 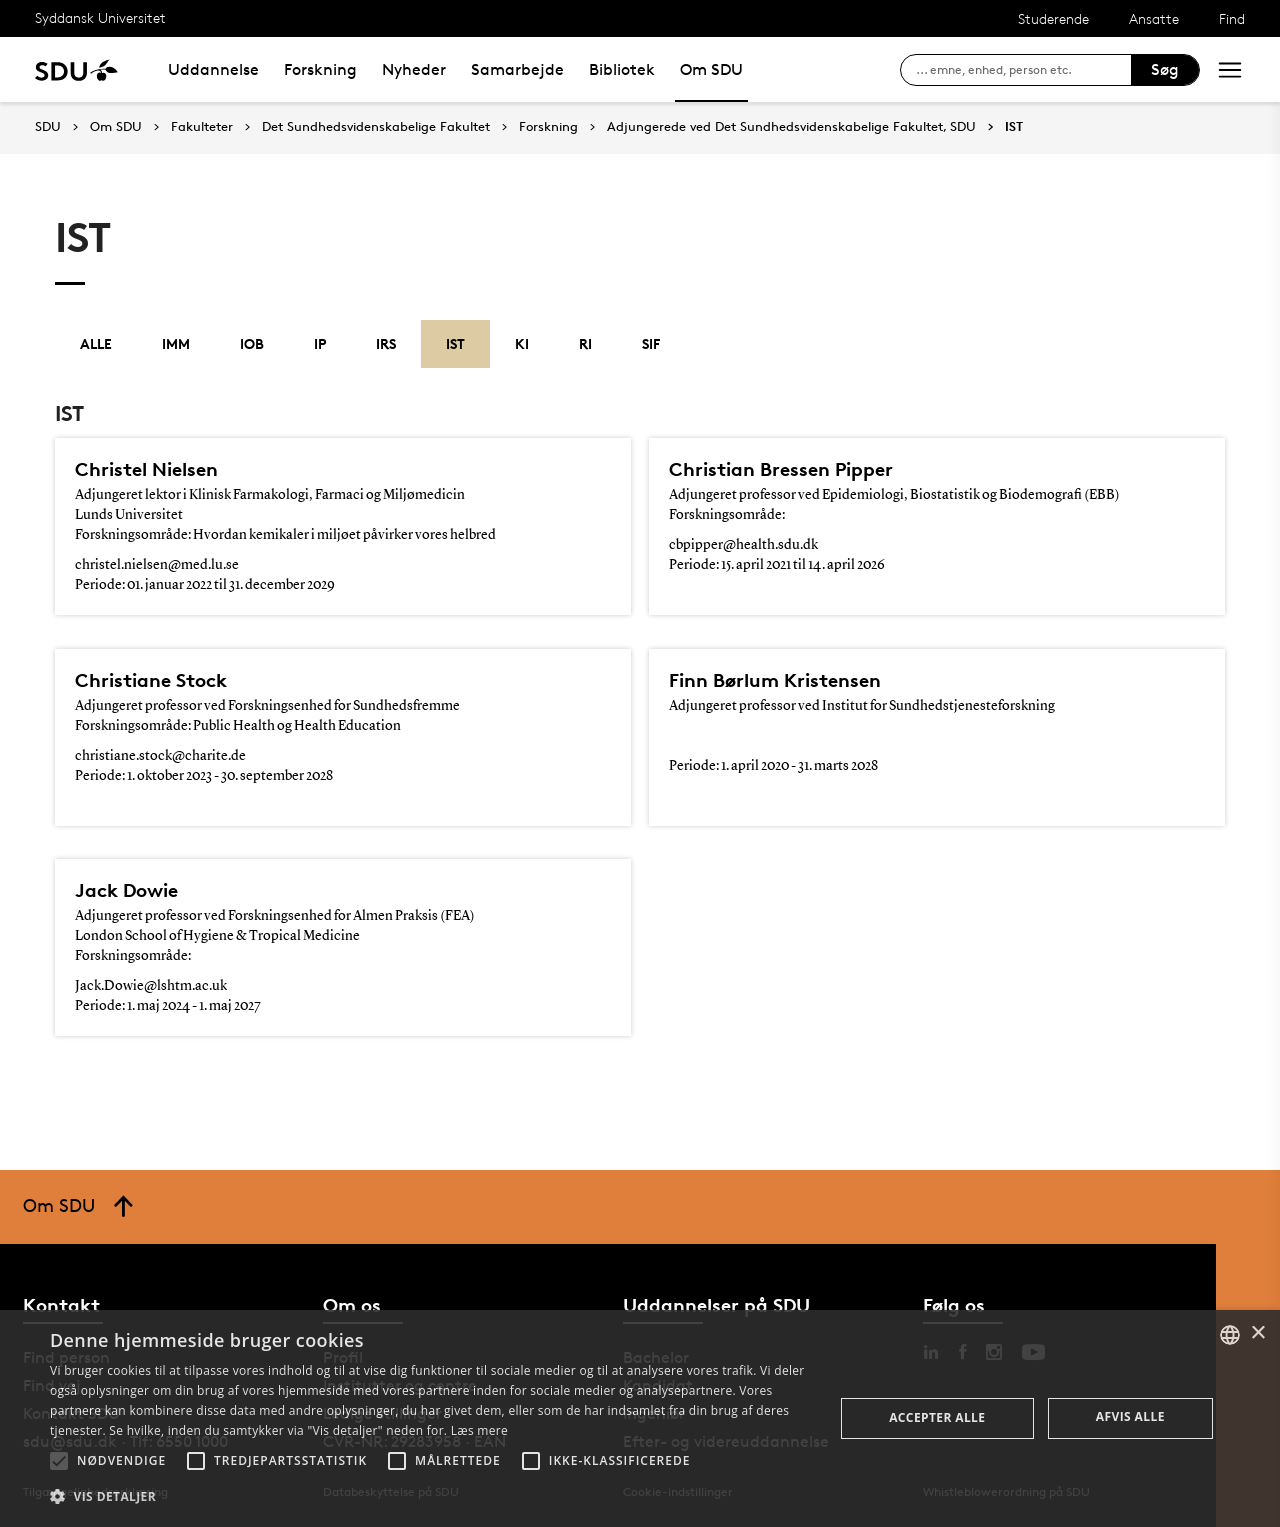 What do you see at coordinates (320, 69) in the screenshot?
I see `Forskning` at bounding box center [320, 69].